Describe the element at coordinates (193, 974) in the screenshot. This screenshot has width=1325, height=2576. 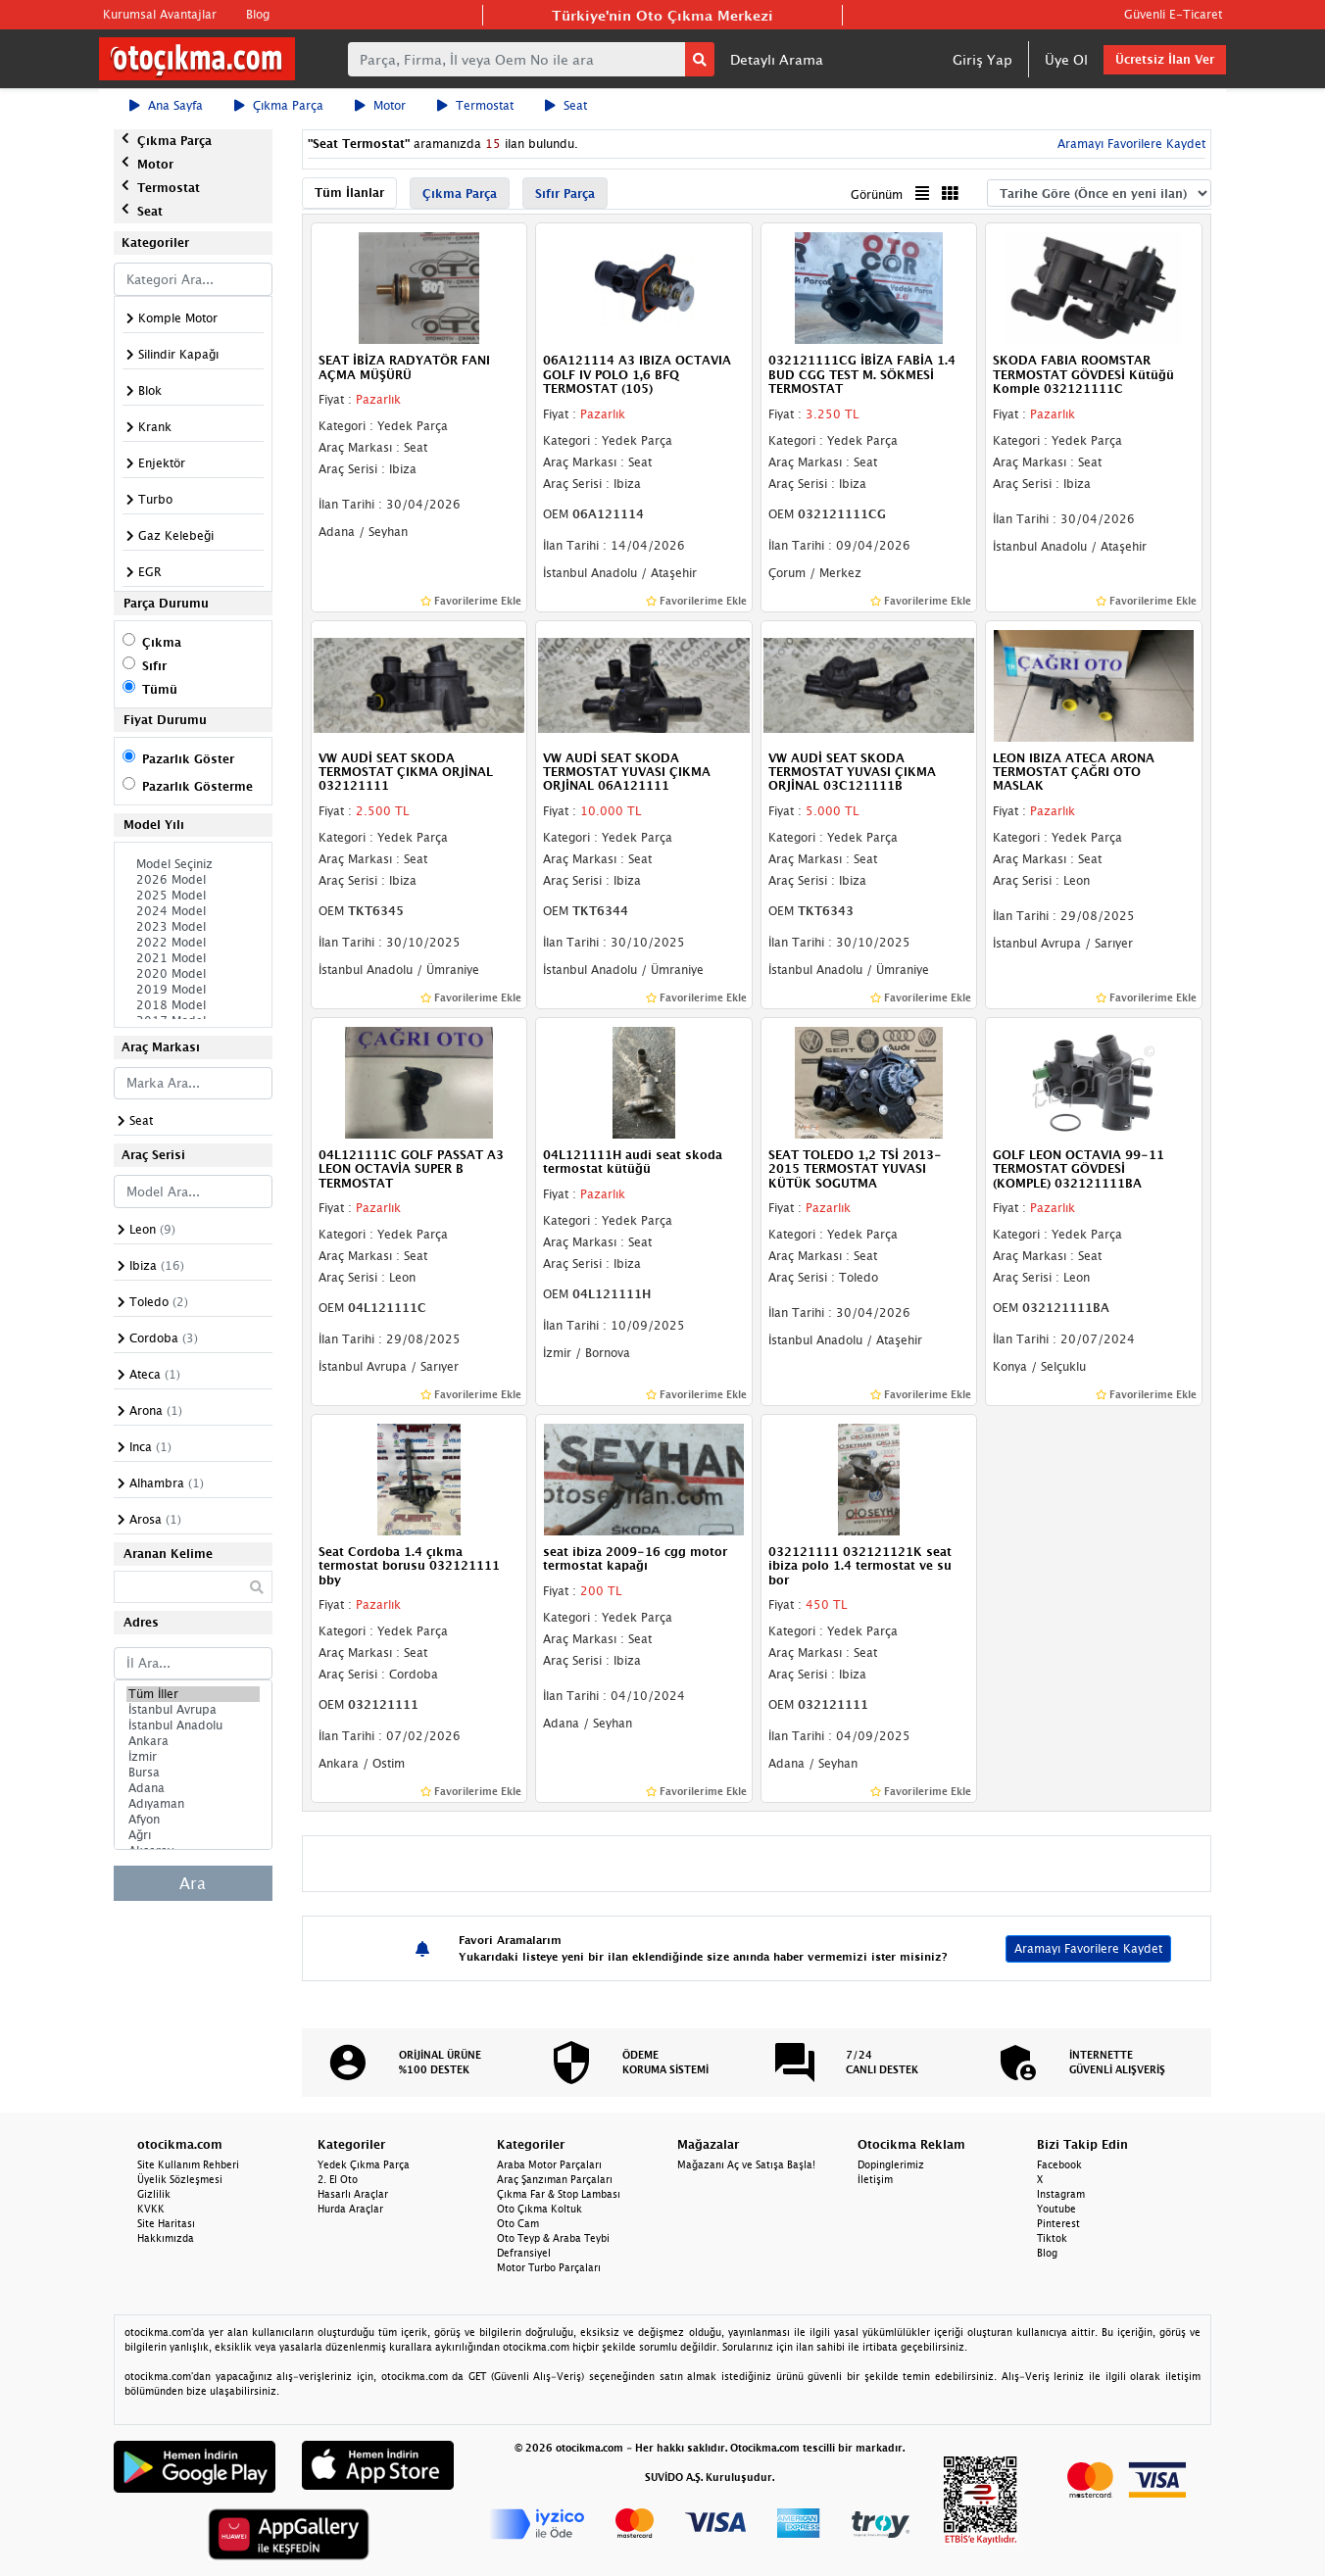
I see `2020 Model` at that location.